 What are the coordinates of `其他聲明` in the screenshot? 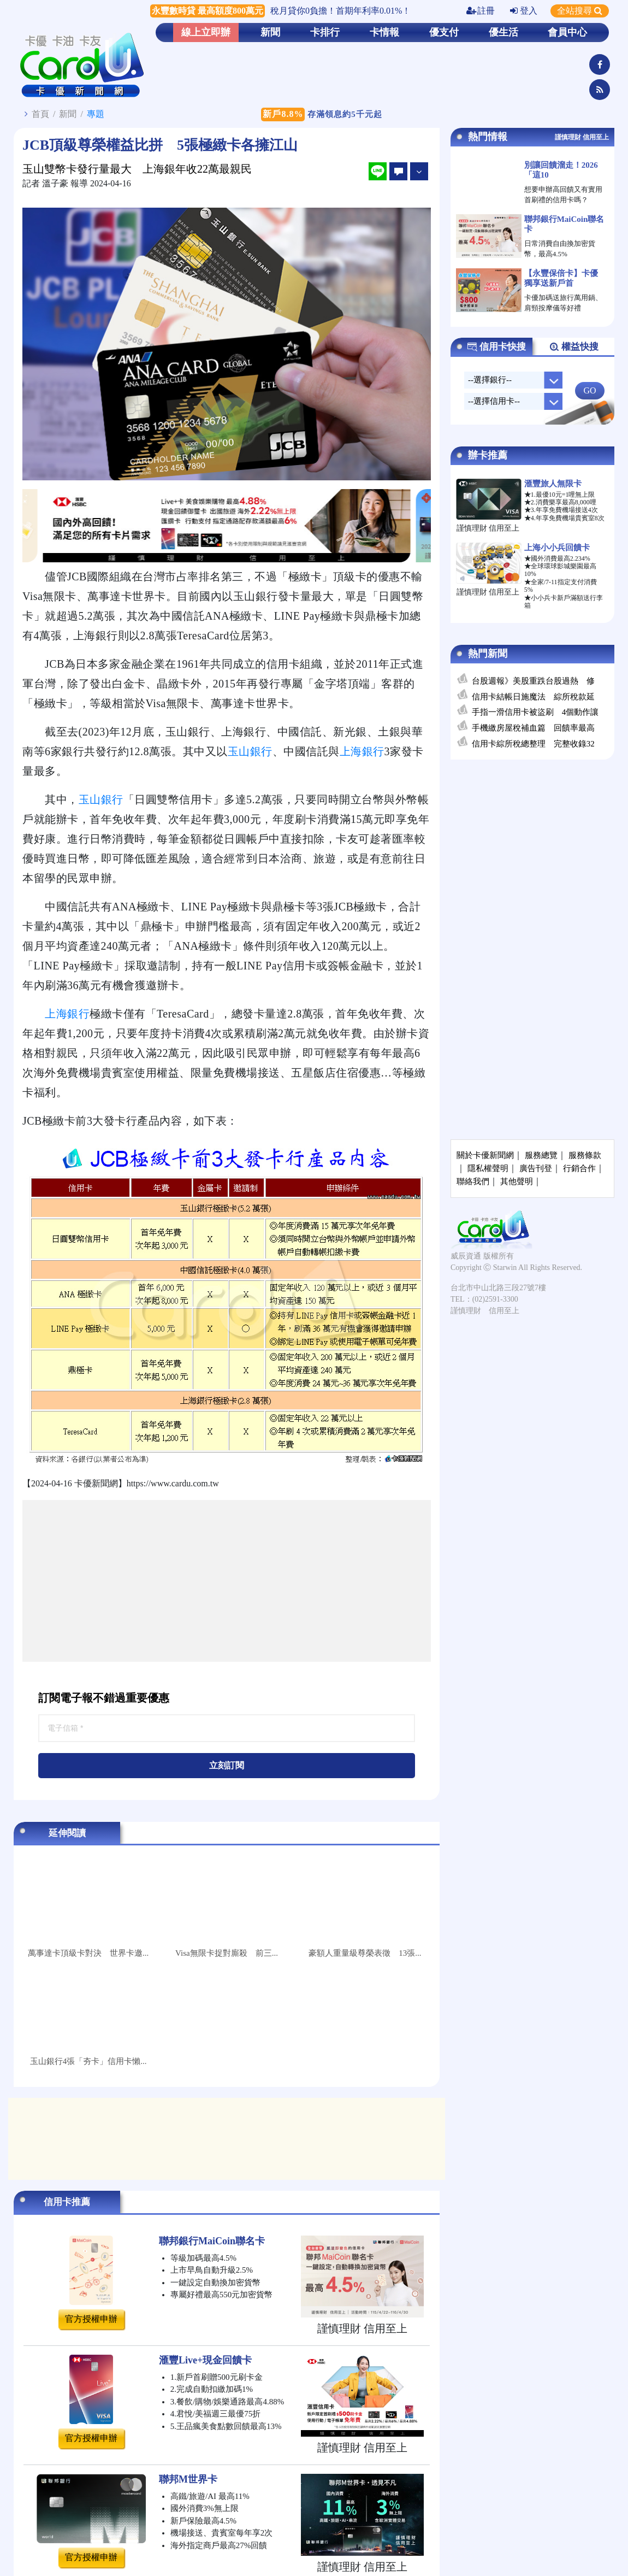 It's located at (516, 1181).